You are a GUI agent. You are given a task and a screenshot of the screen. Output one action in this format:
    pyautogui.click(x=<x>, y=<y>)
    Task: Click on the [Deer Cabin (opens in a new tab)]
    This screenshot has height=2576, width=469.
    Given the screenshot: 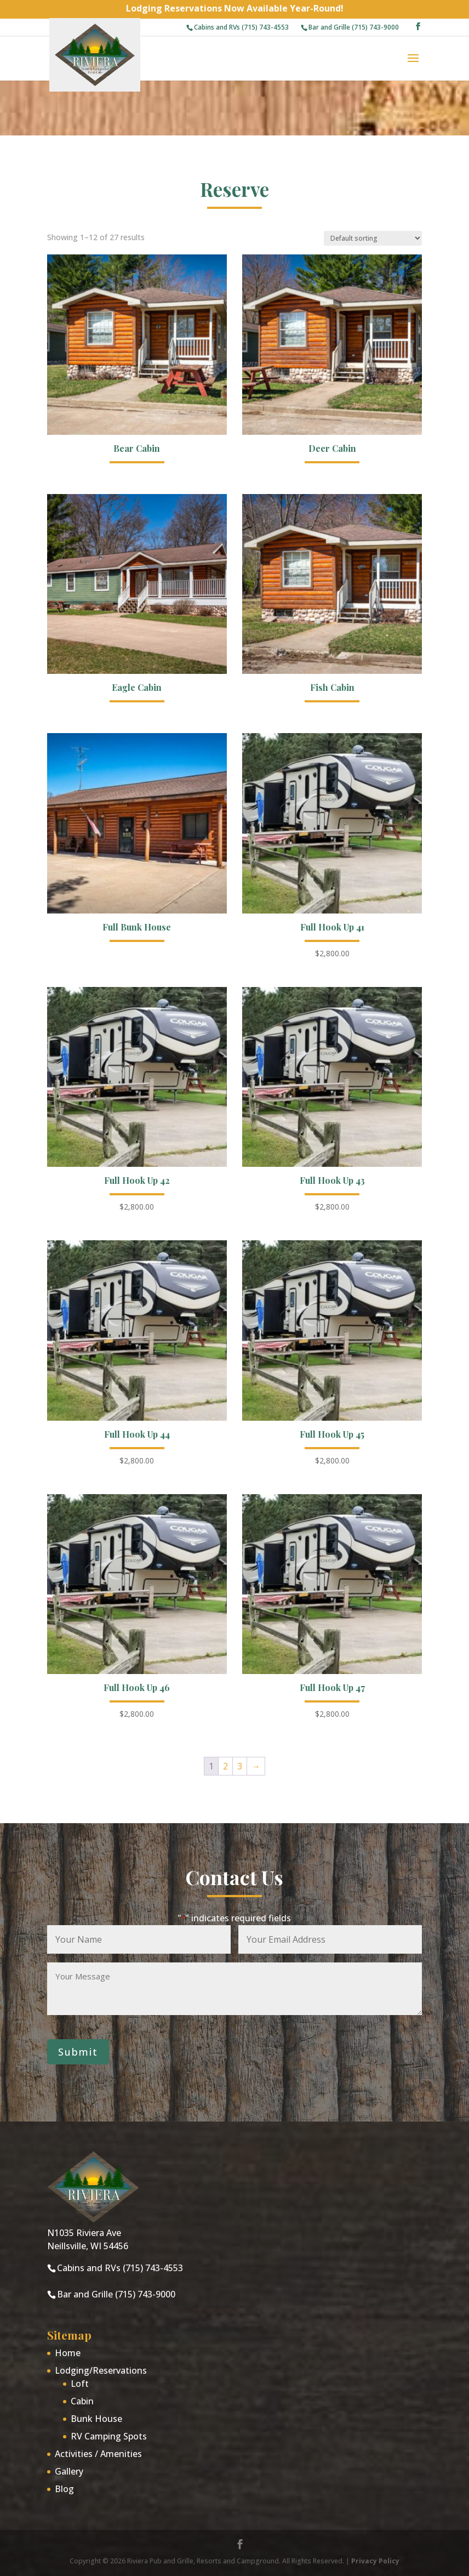 What is the action you would take?
    pyautogui.click(x=332, y=361)
    